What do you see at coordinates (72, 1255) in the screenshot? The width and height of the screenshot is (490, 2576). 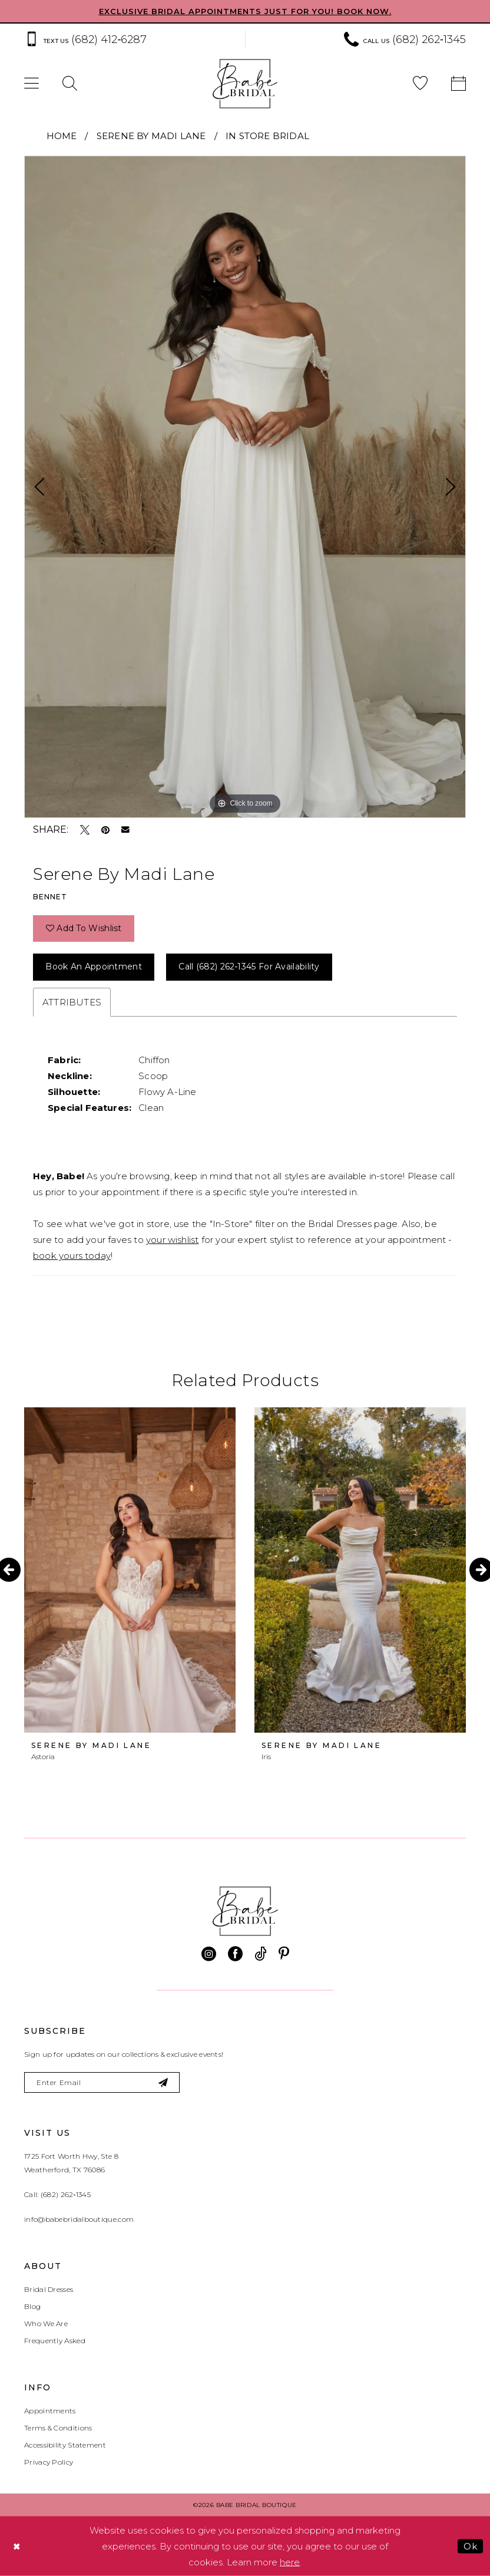 I see `book yours today` at bounding box center [72, 1255].